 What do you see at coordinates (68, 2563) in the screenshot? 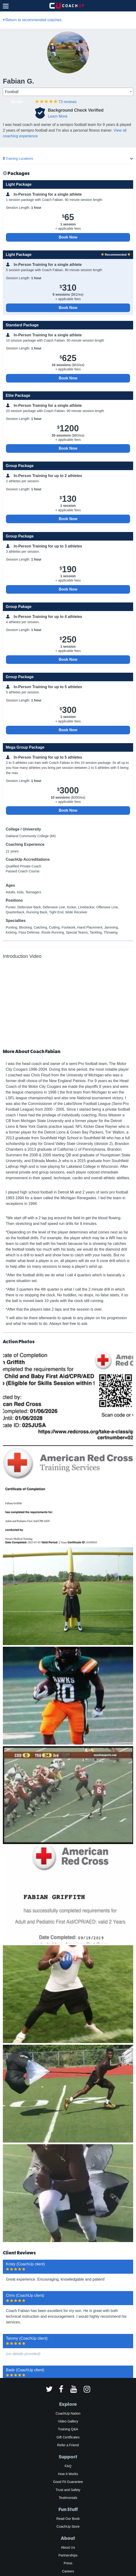
I see `Press` at bounding box center [68, 2563].